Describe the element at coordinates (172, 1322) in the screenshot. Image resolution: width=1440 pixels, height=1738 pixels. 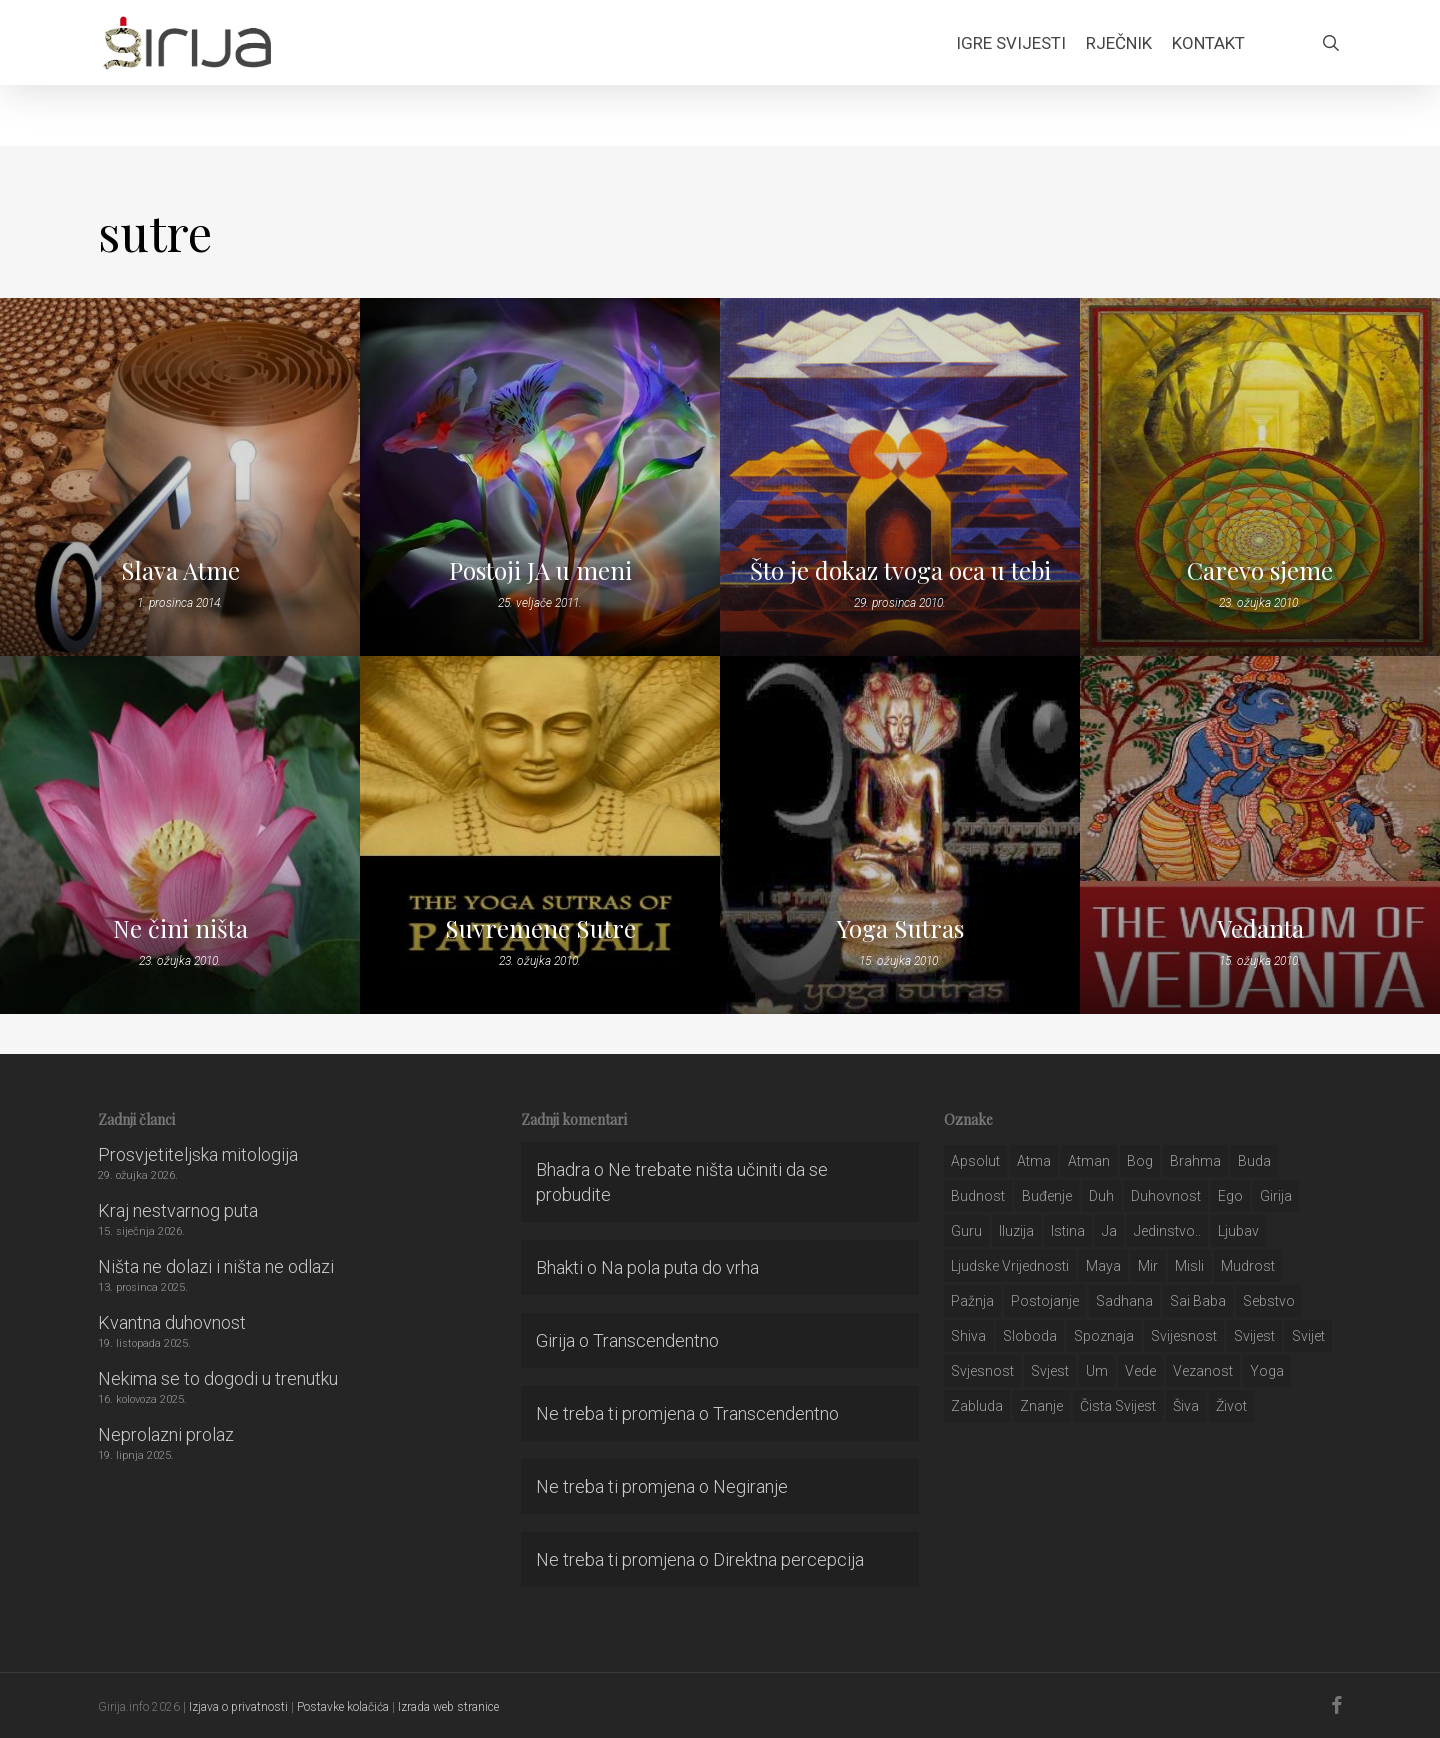
I see `Kvantna duhovnost` at that location.